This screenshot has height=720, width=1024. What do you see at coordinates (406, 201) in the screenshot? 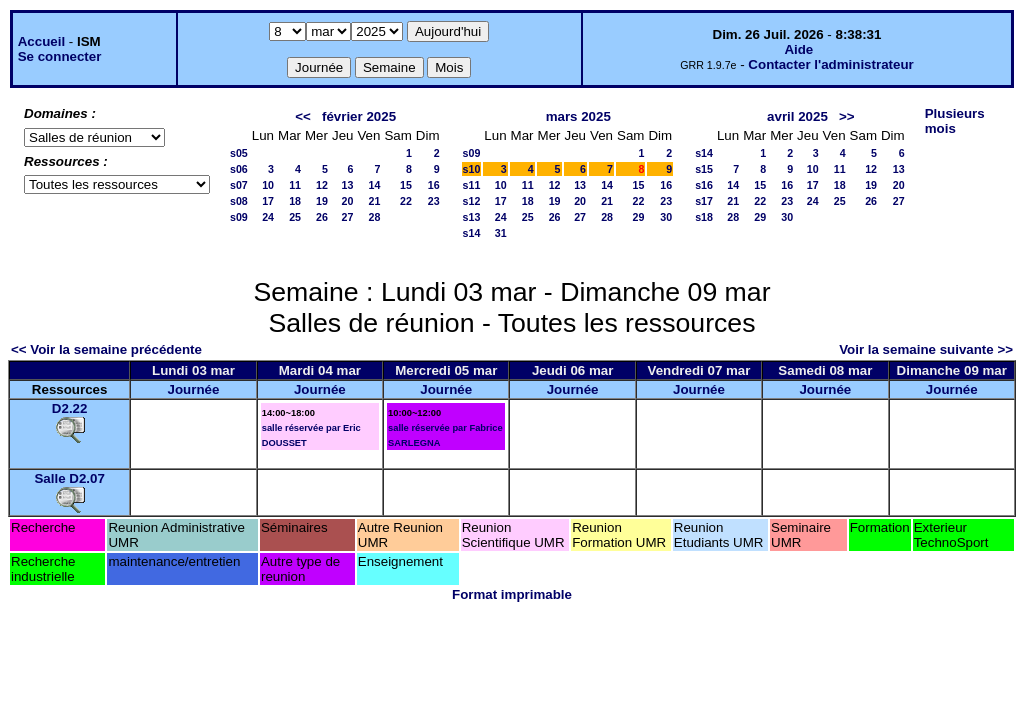
I see `22` at bounding box center [406, 201].